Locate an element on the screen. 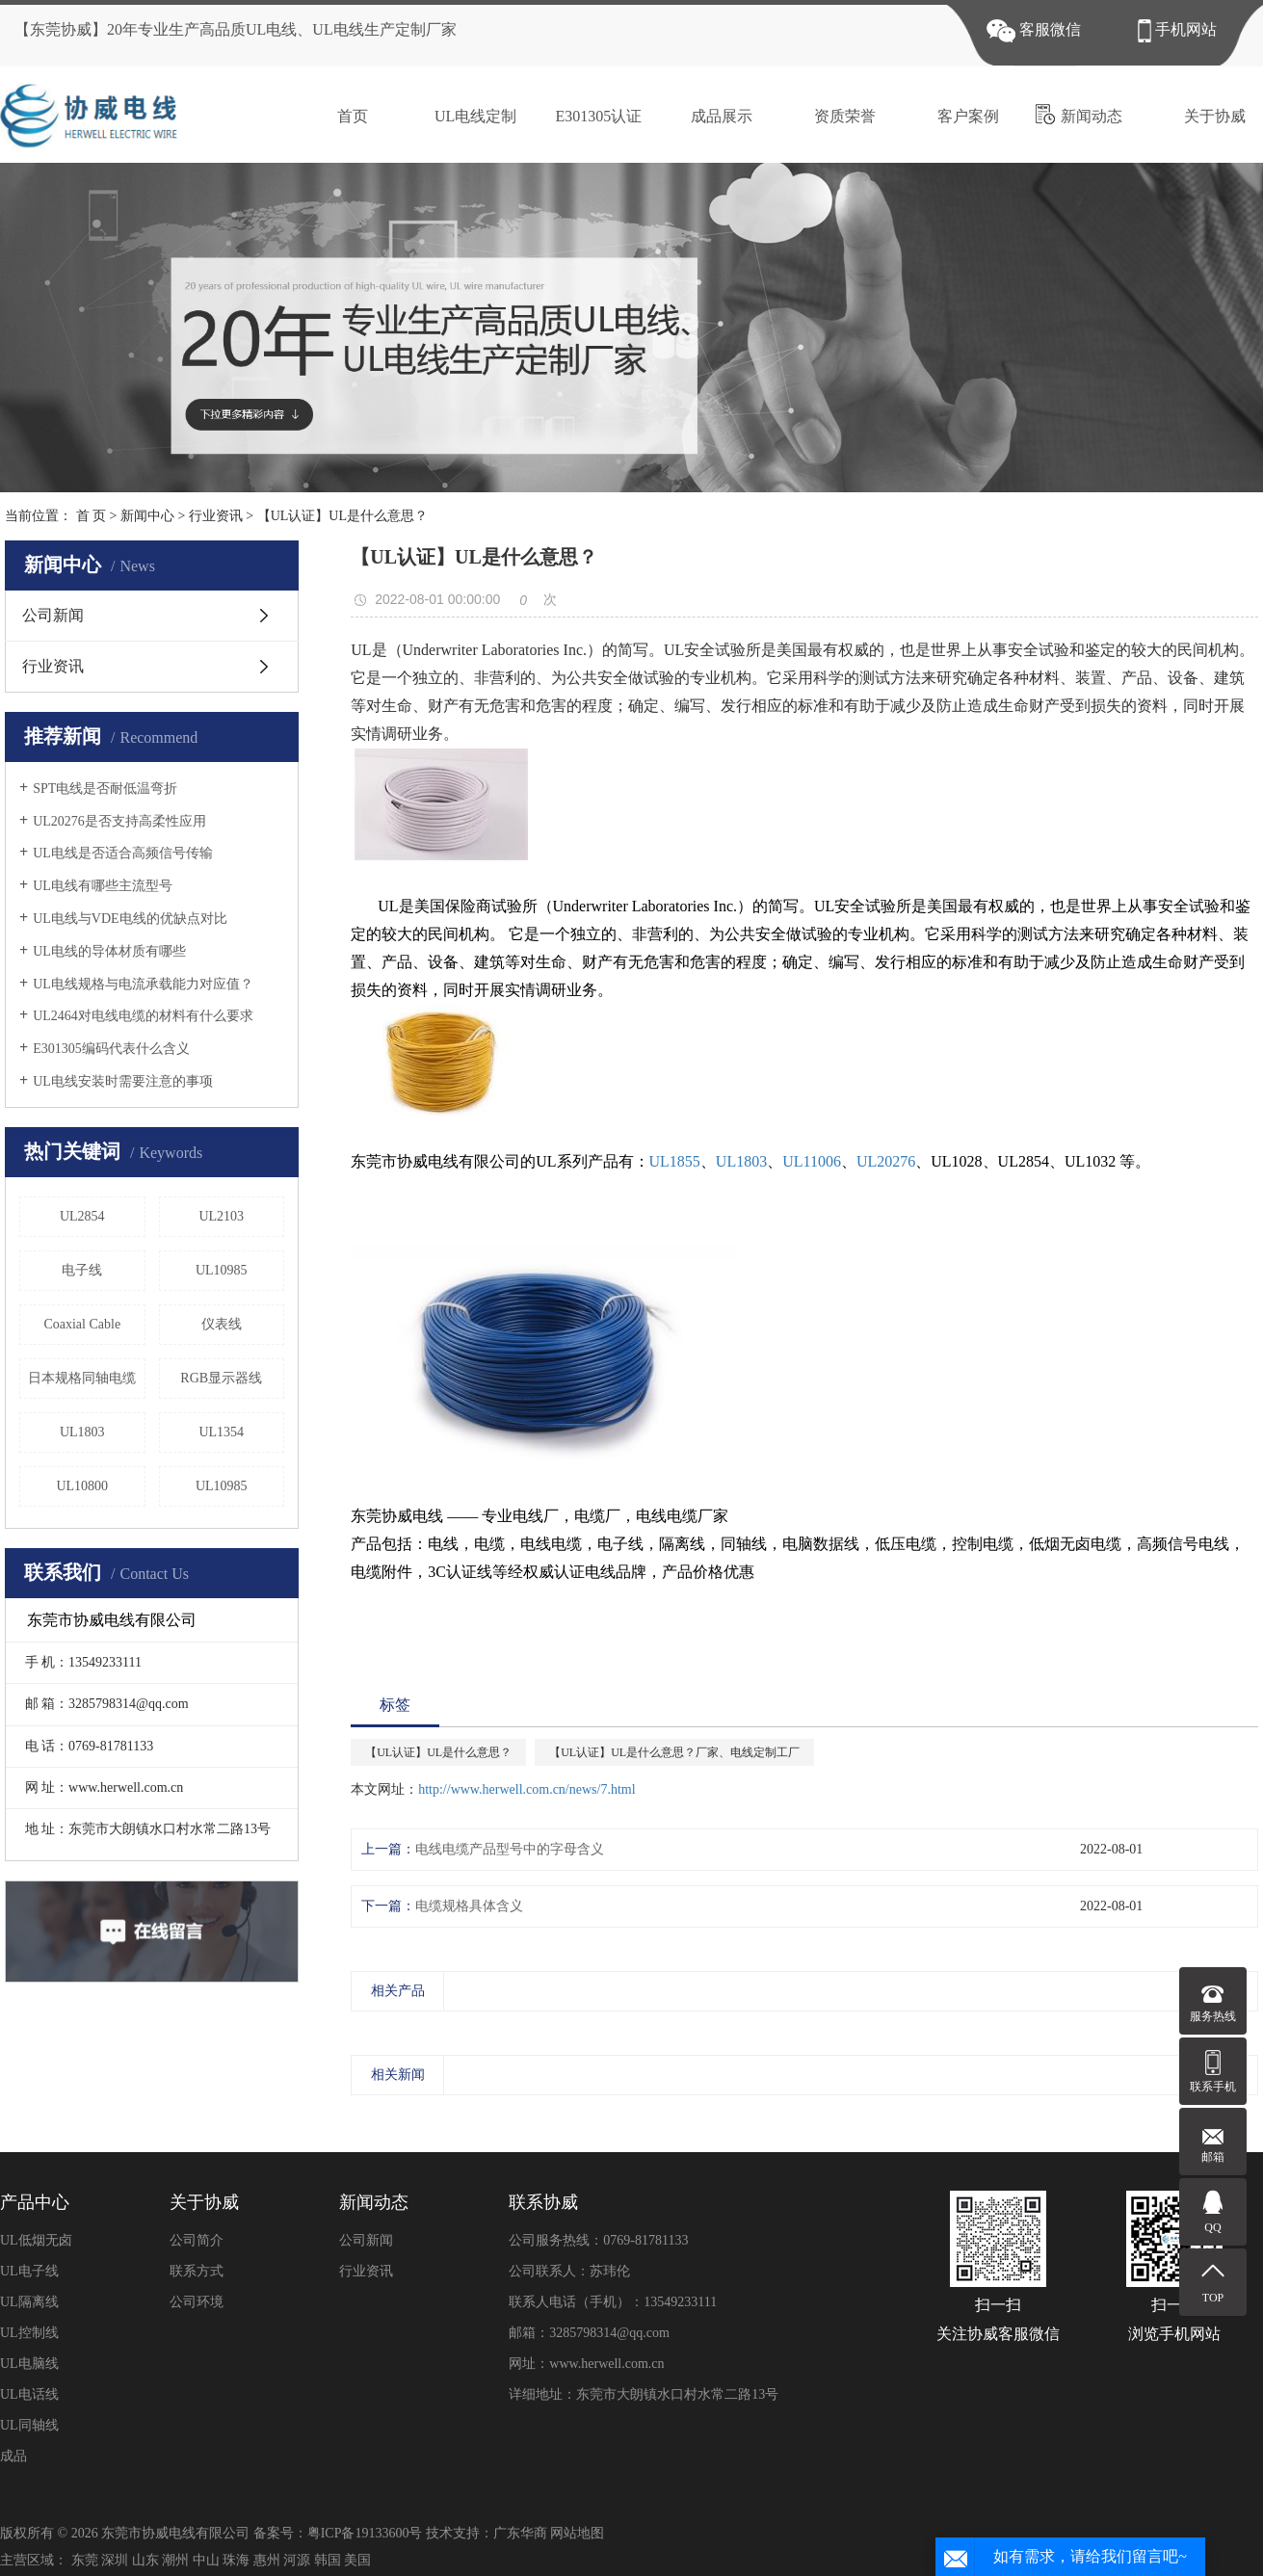  成品 is located at coordinates (13, 2456).